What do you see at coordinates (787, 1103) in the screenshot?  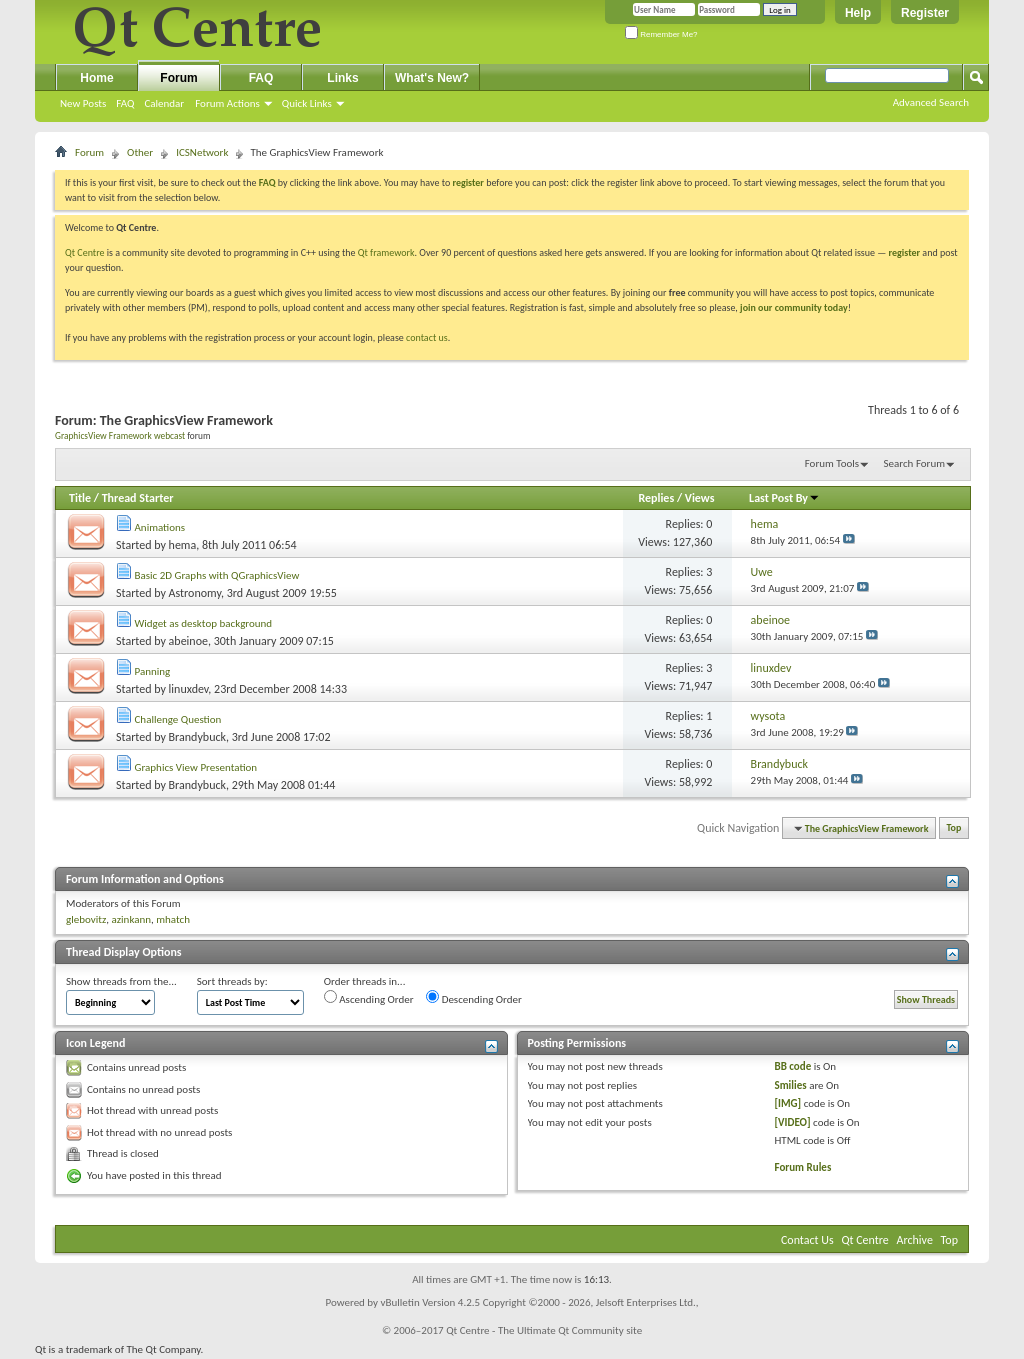 I see `[IMG]` at bounding box center [787, 1103].